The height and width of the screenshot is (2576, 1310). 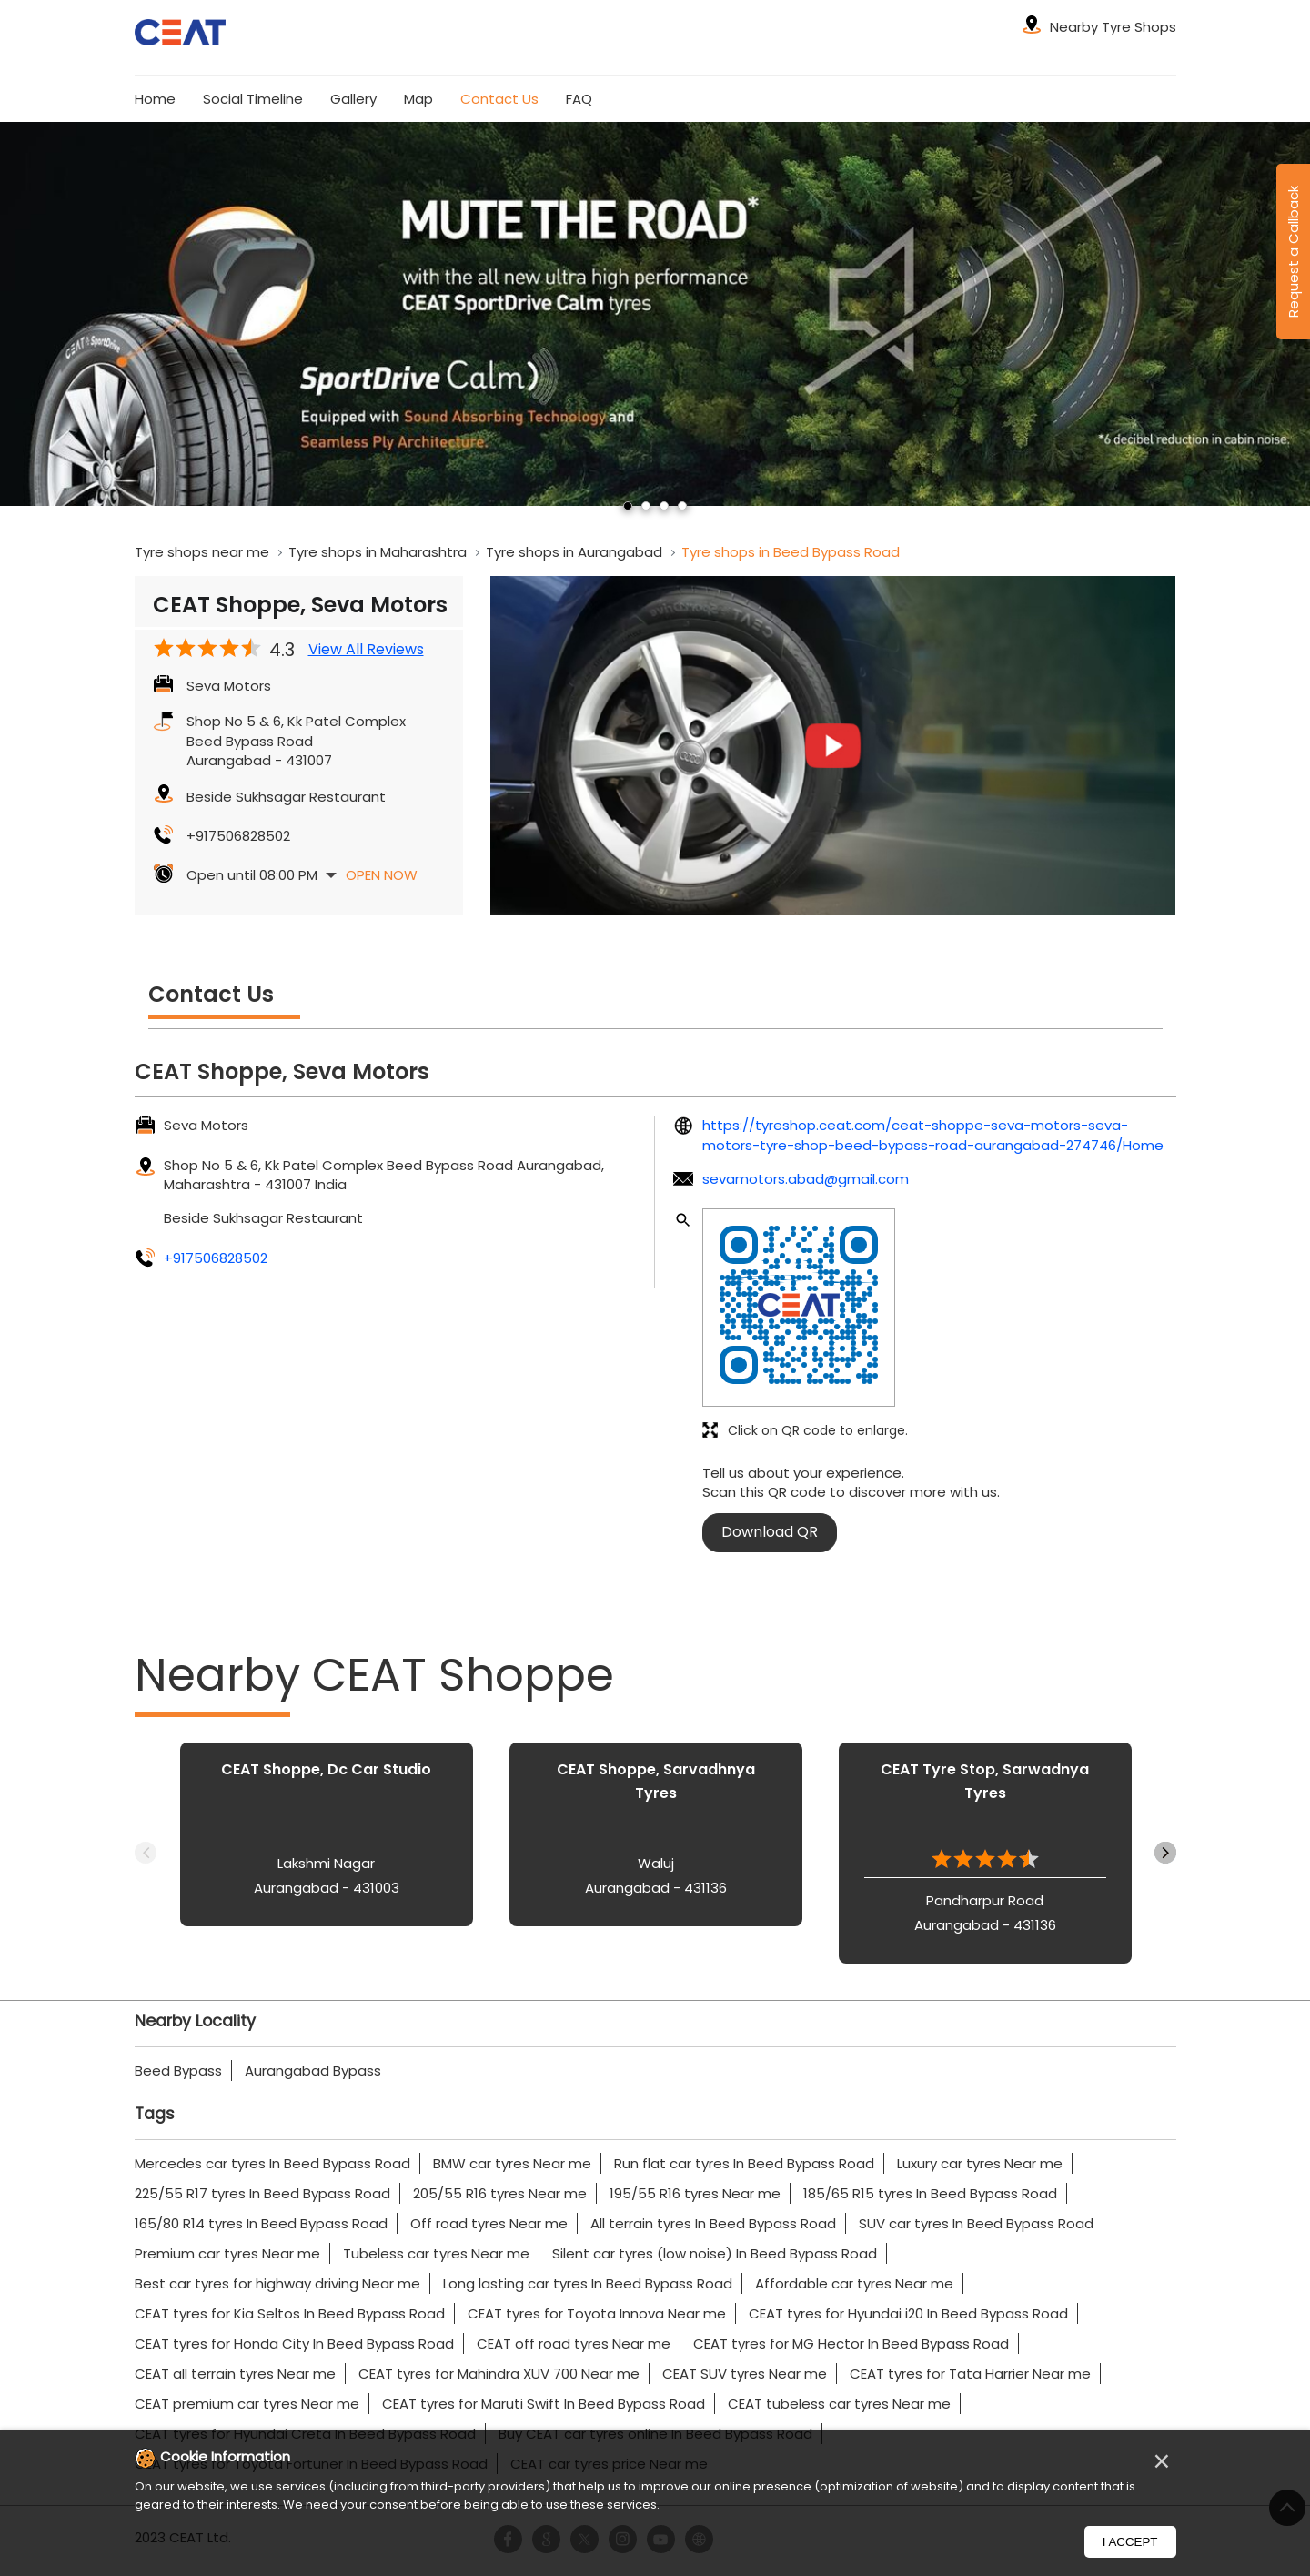 I want to click on 1 [tab], so click(x=627, y=505).